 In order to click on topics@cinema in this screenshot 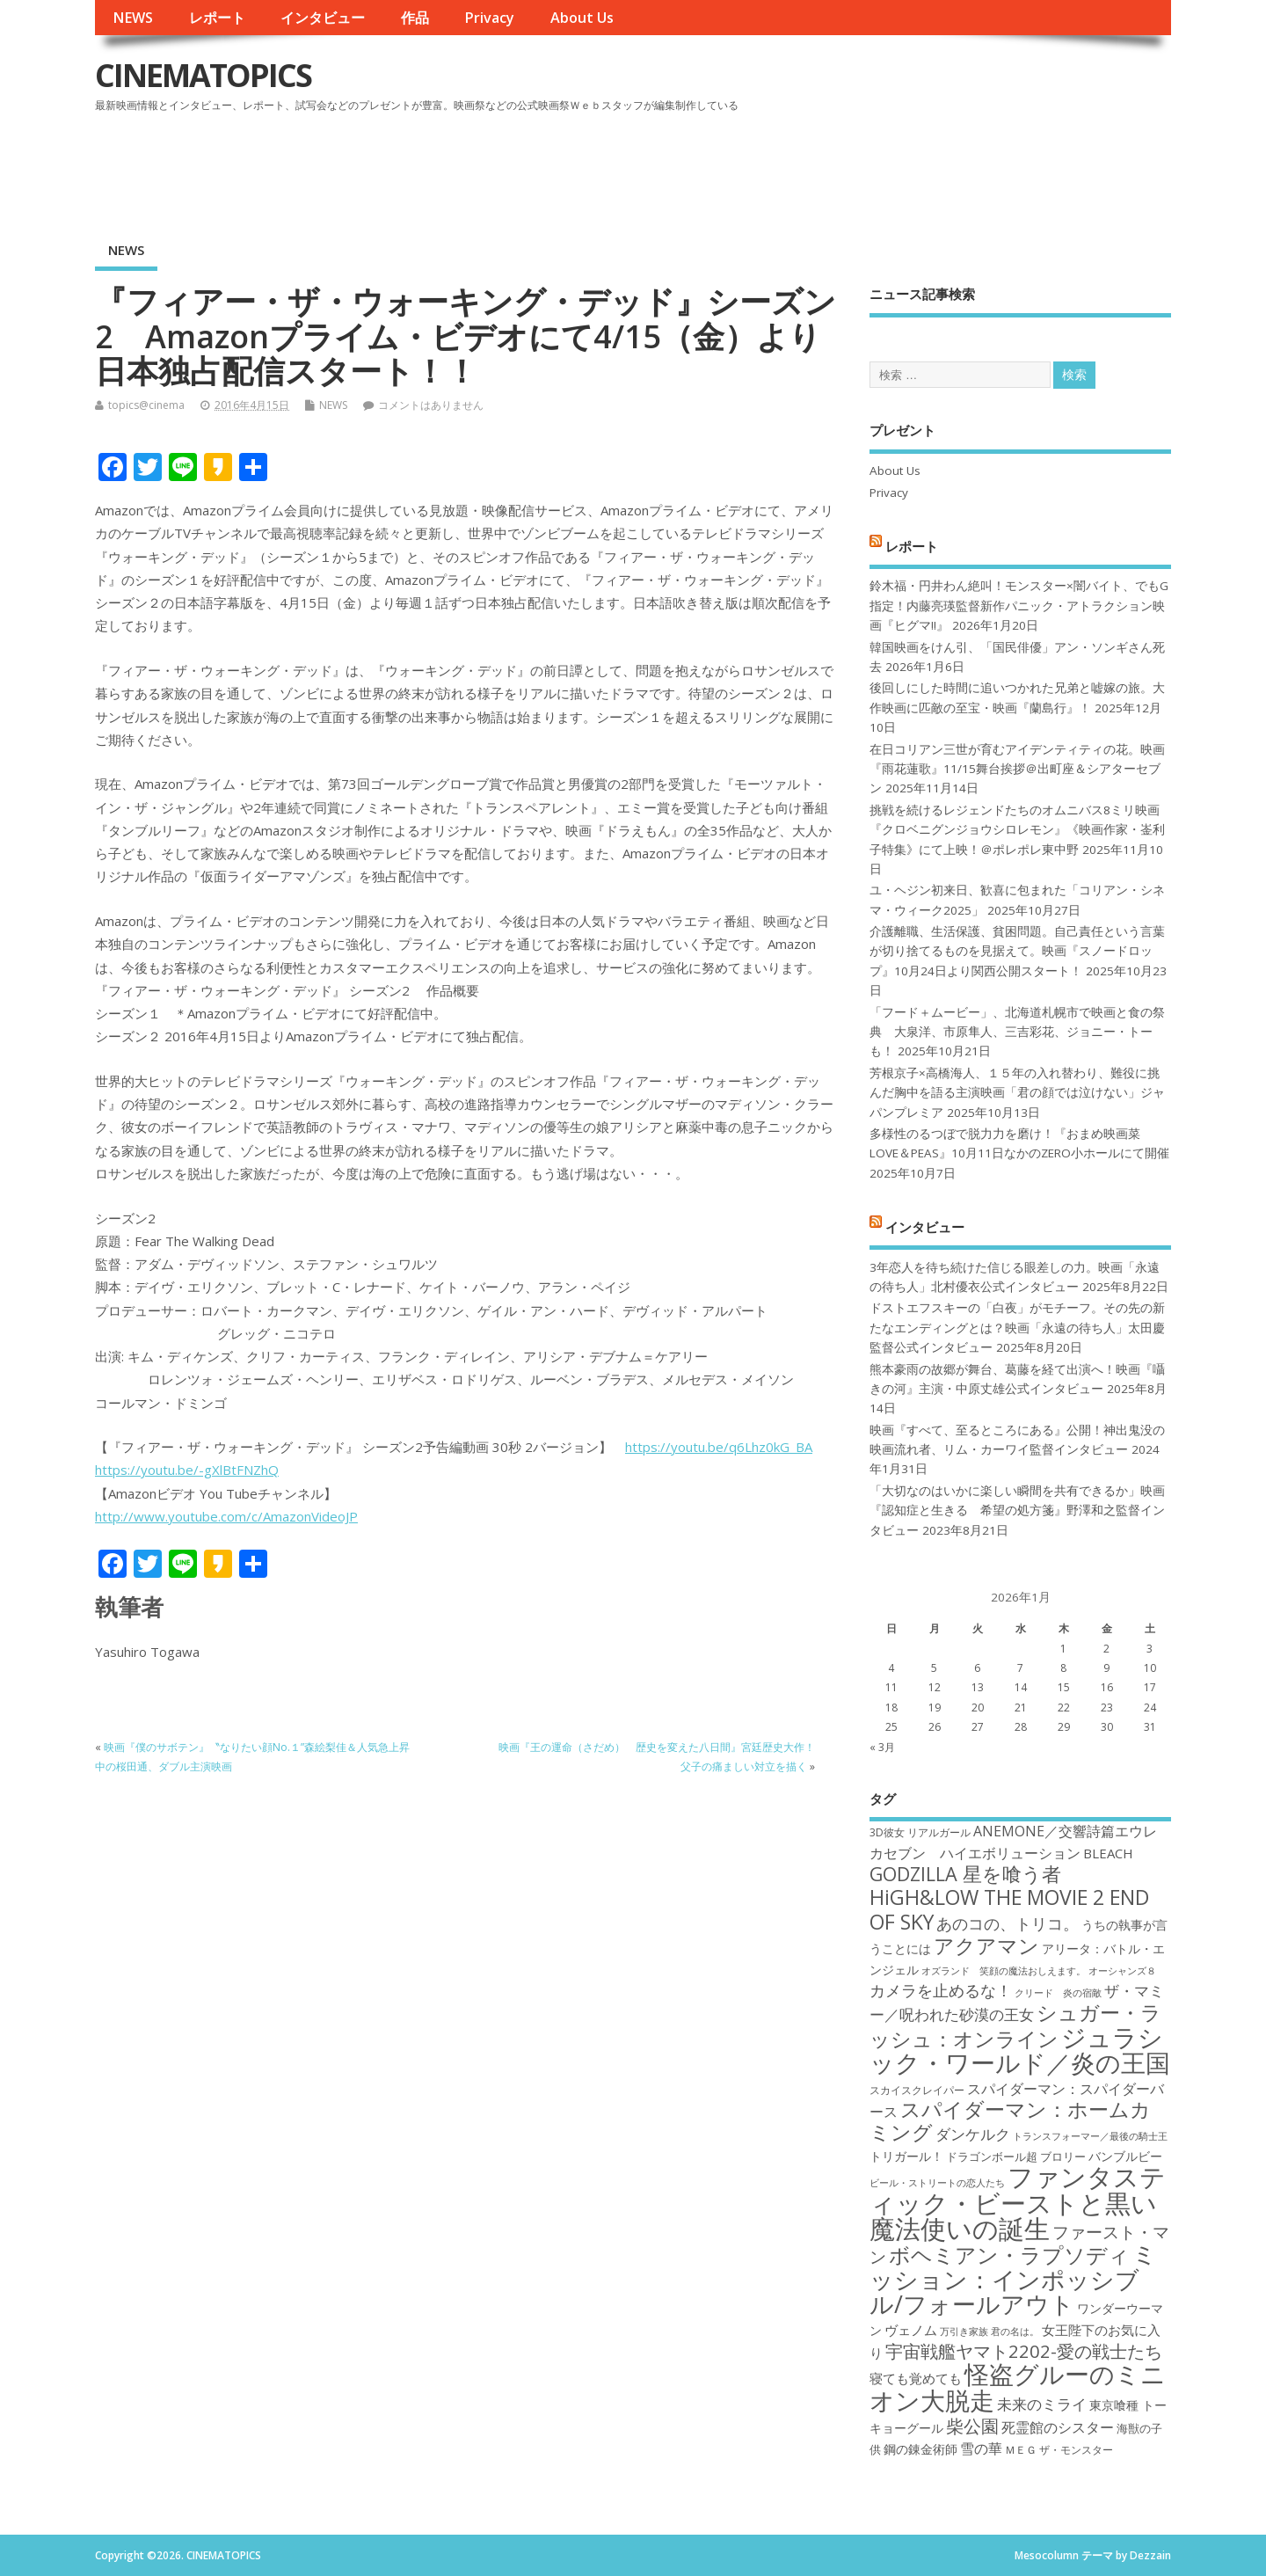, I will do `click(146, 405)`.